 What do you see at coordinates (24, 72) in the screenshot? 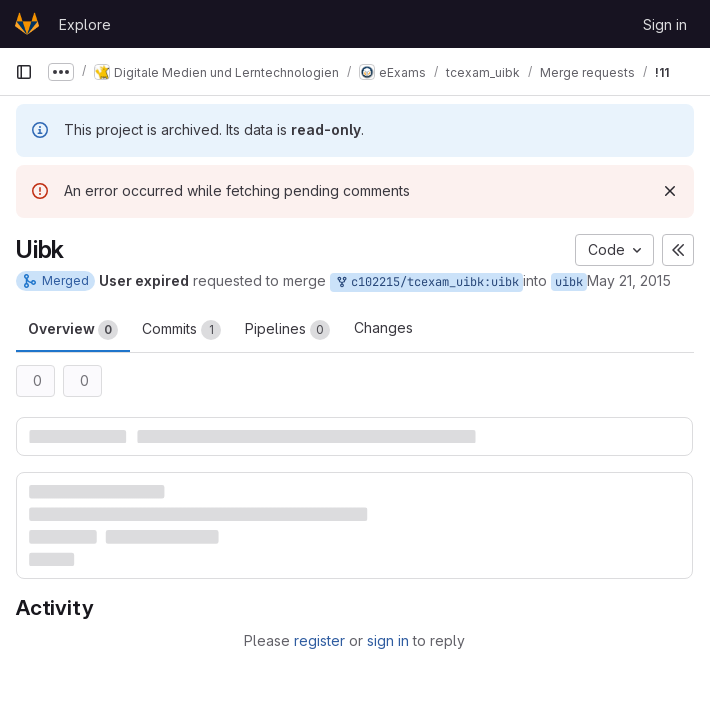
I see `[Primary navigation sidebar]` at bounding box center [24, 72].